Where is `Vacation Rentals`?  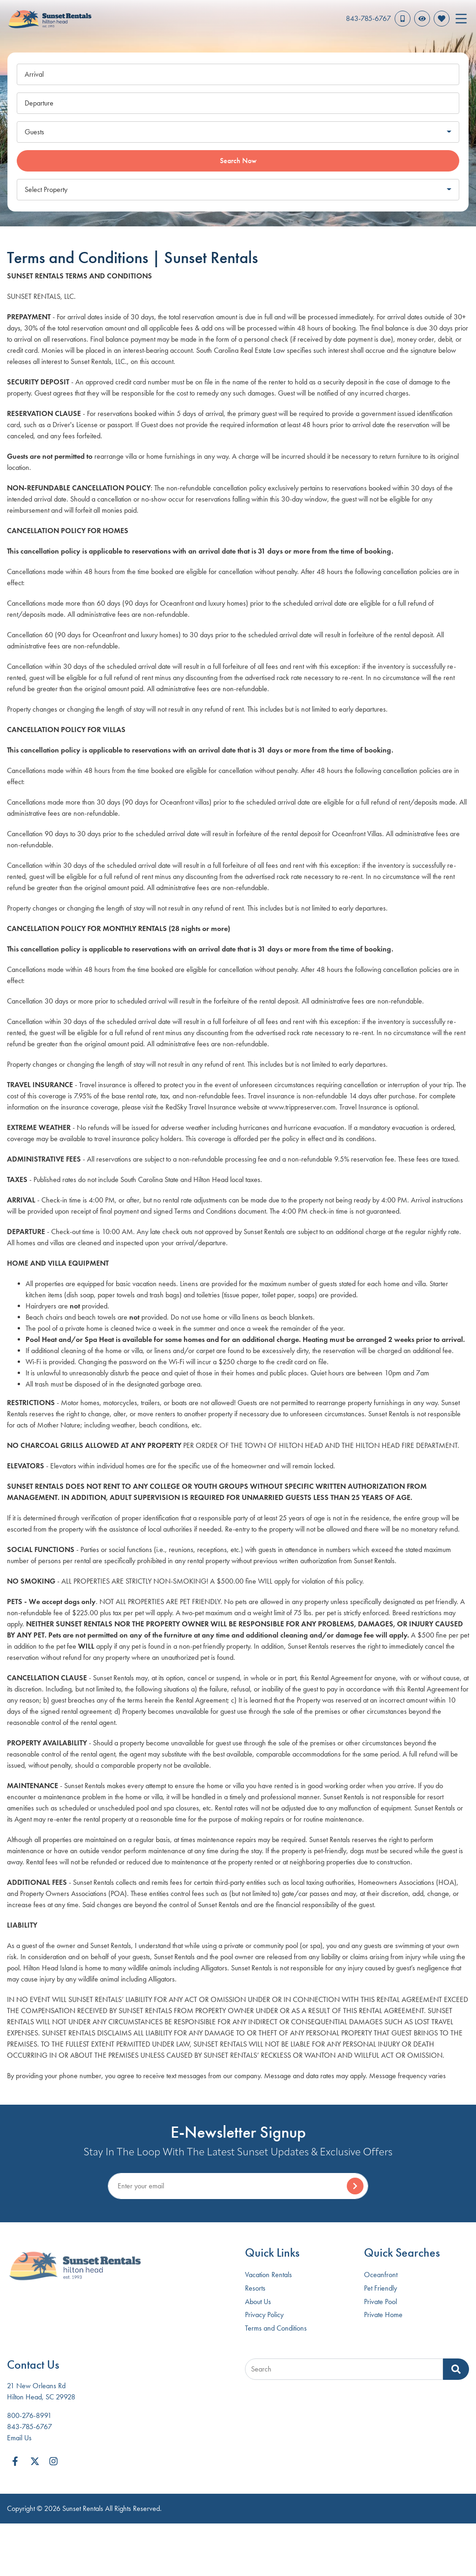
Vacation Rentals is located at coordinates (268, 2274).